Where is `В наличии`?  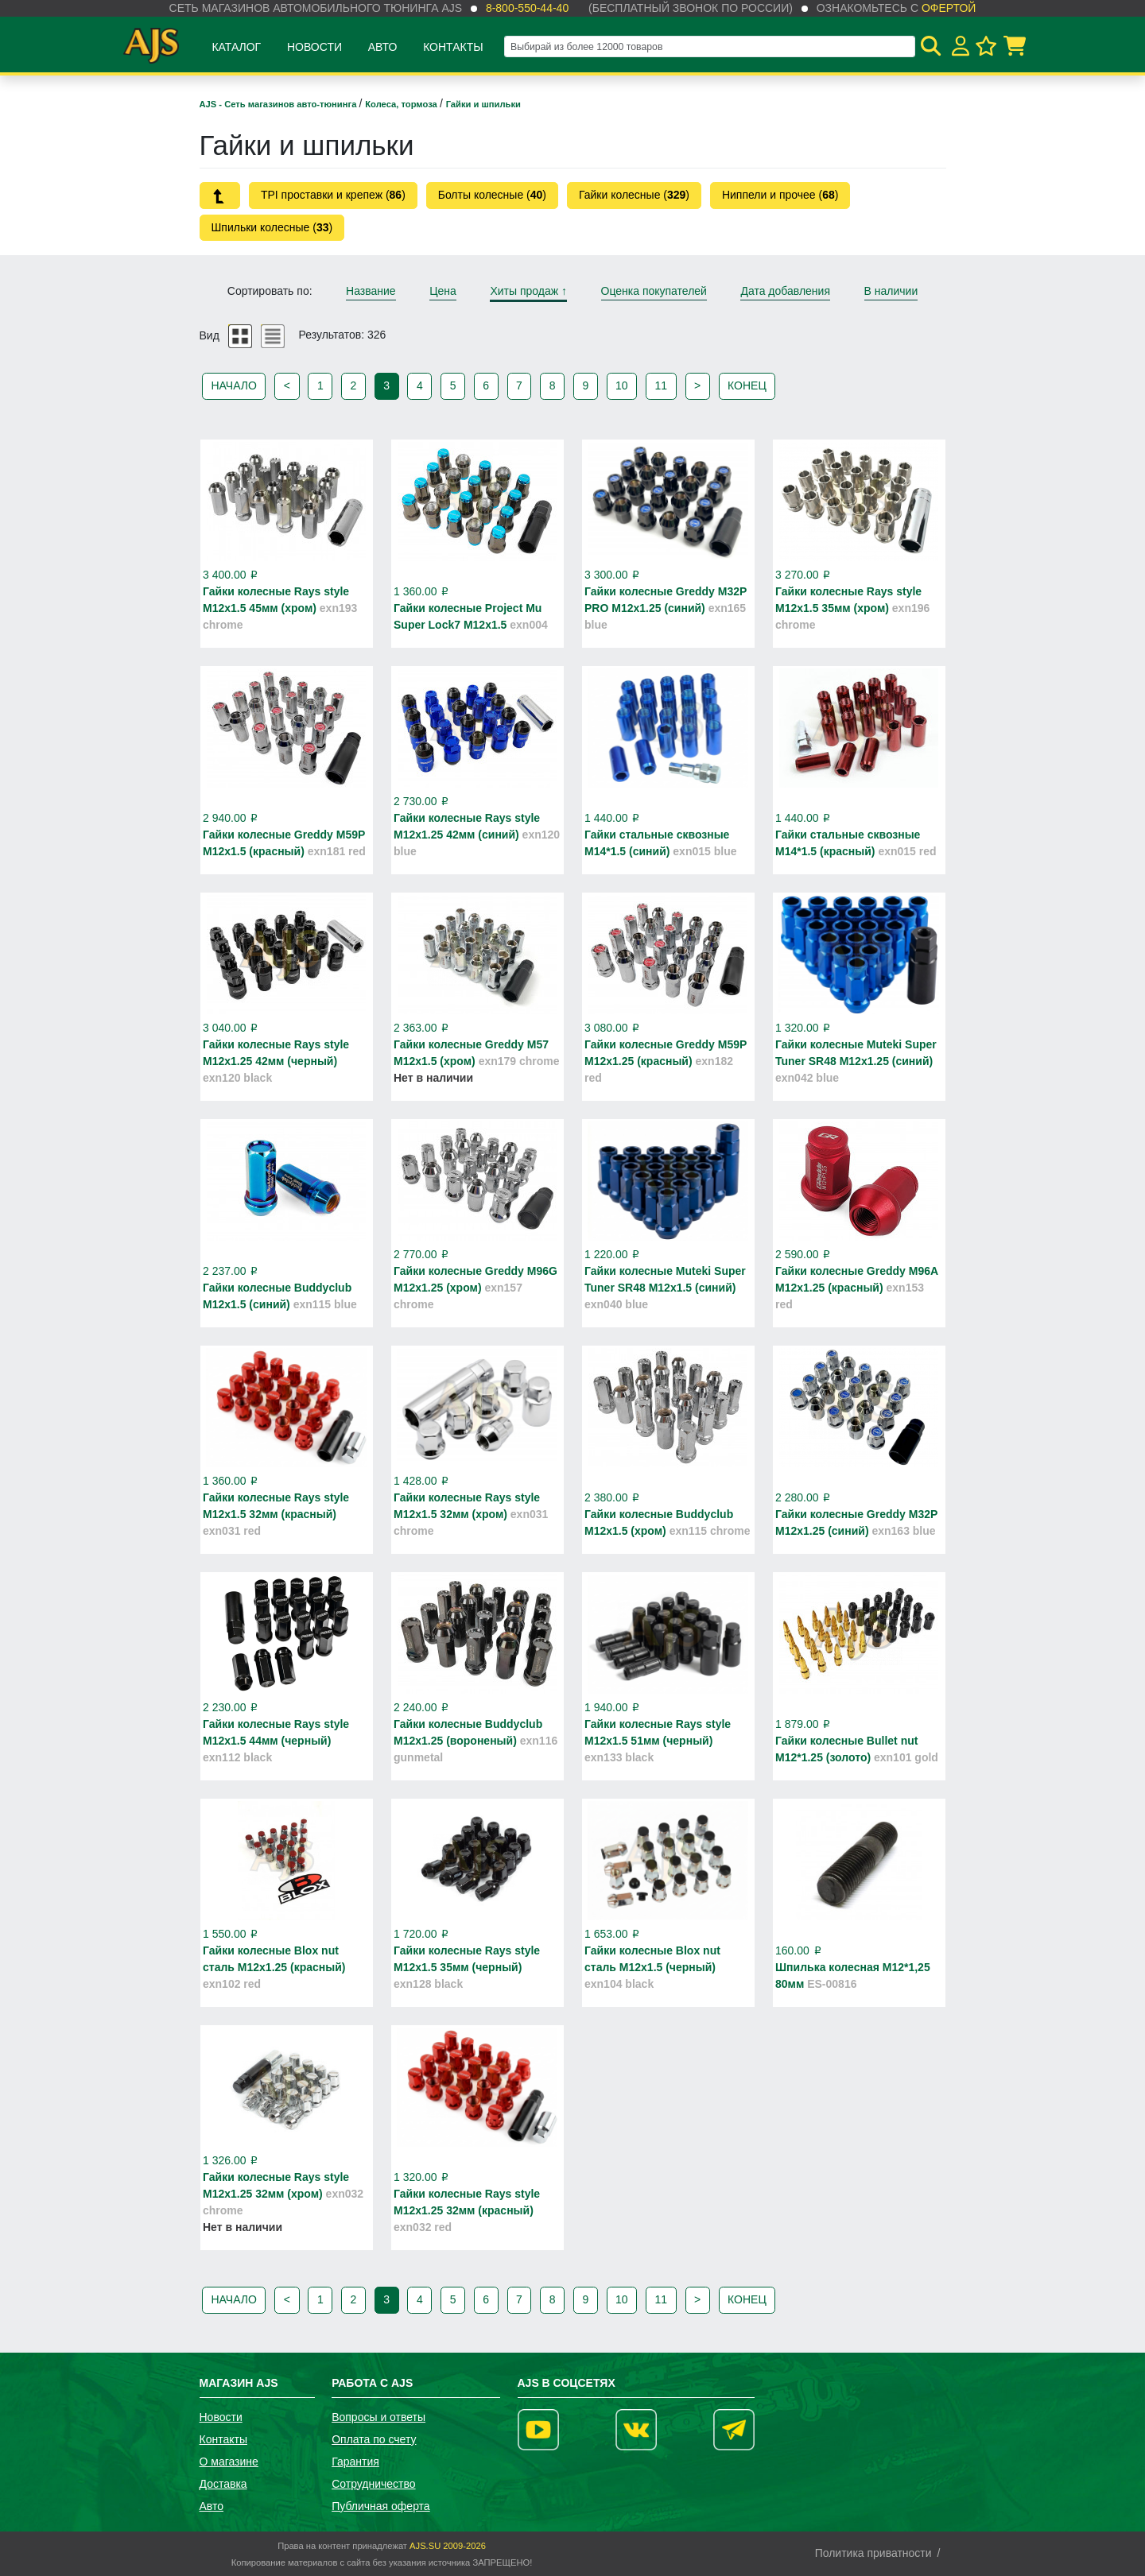 В наличии is located at coordinates (891, 291).